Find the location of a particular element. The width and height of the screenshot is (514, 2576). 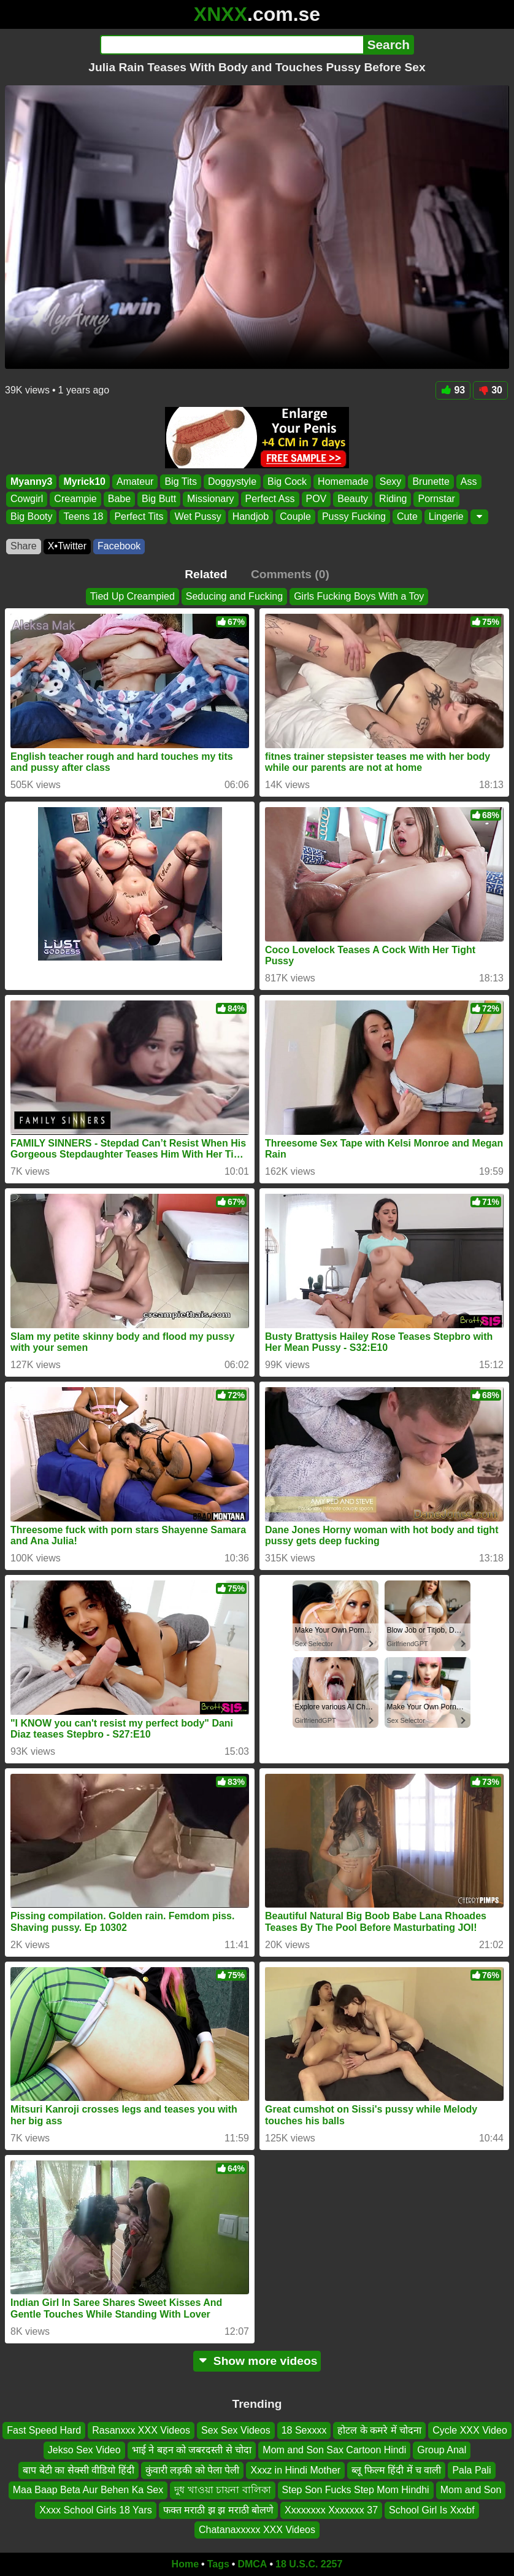

Comments (0) is located at coordinates (290, 574).